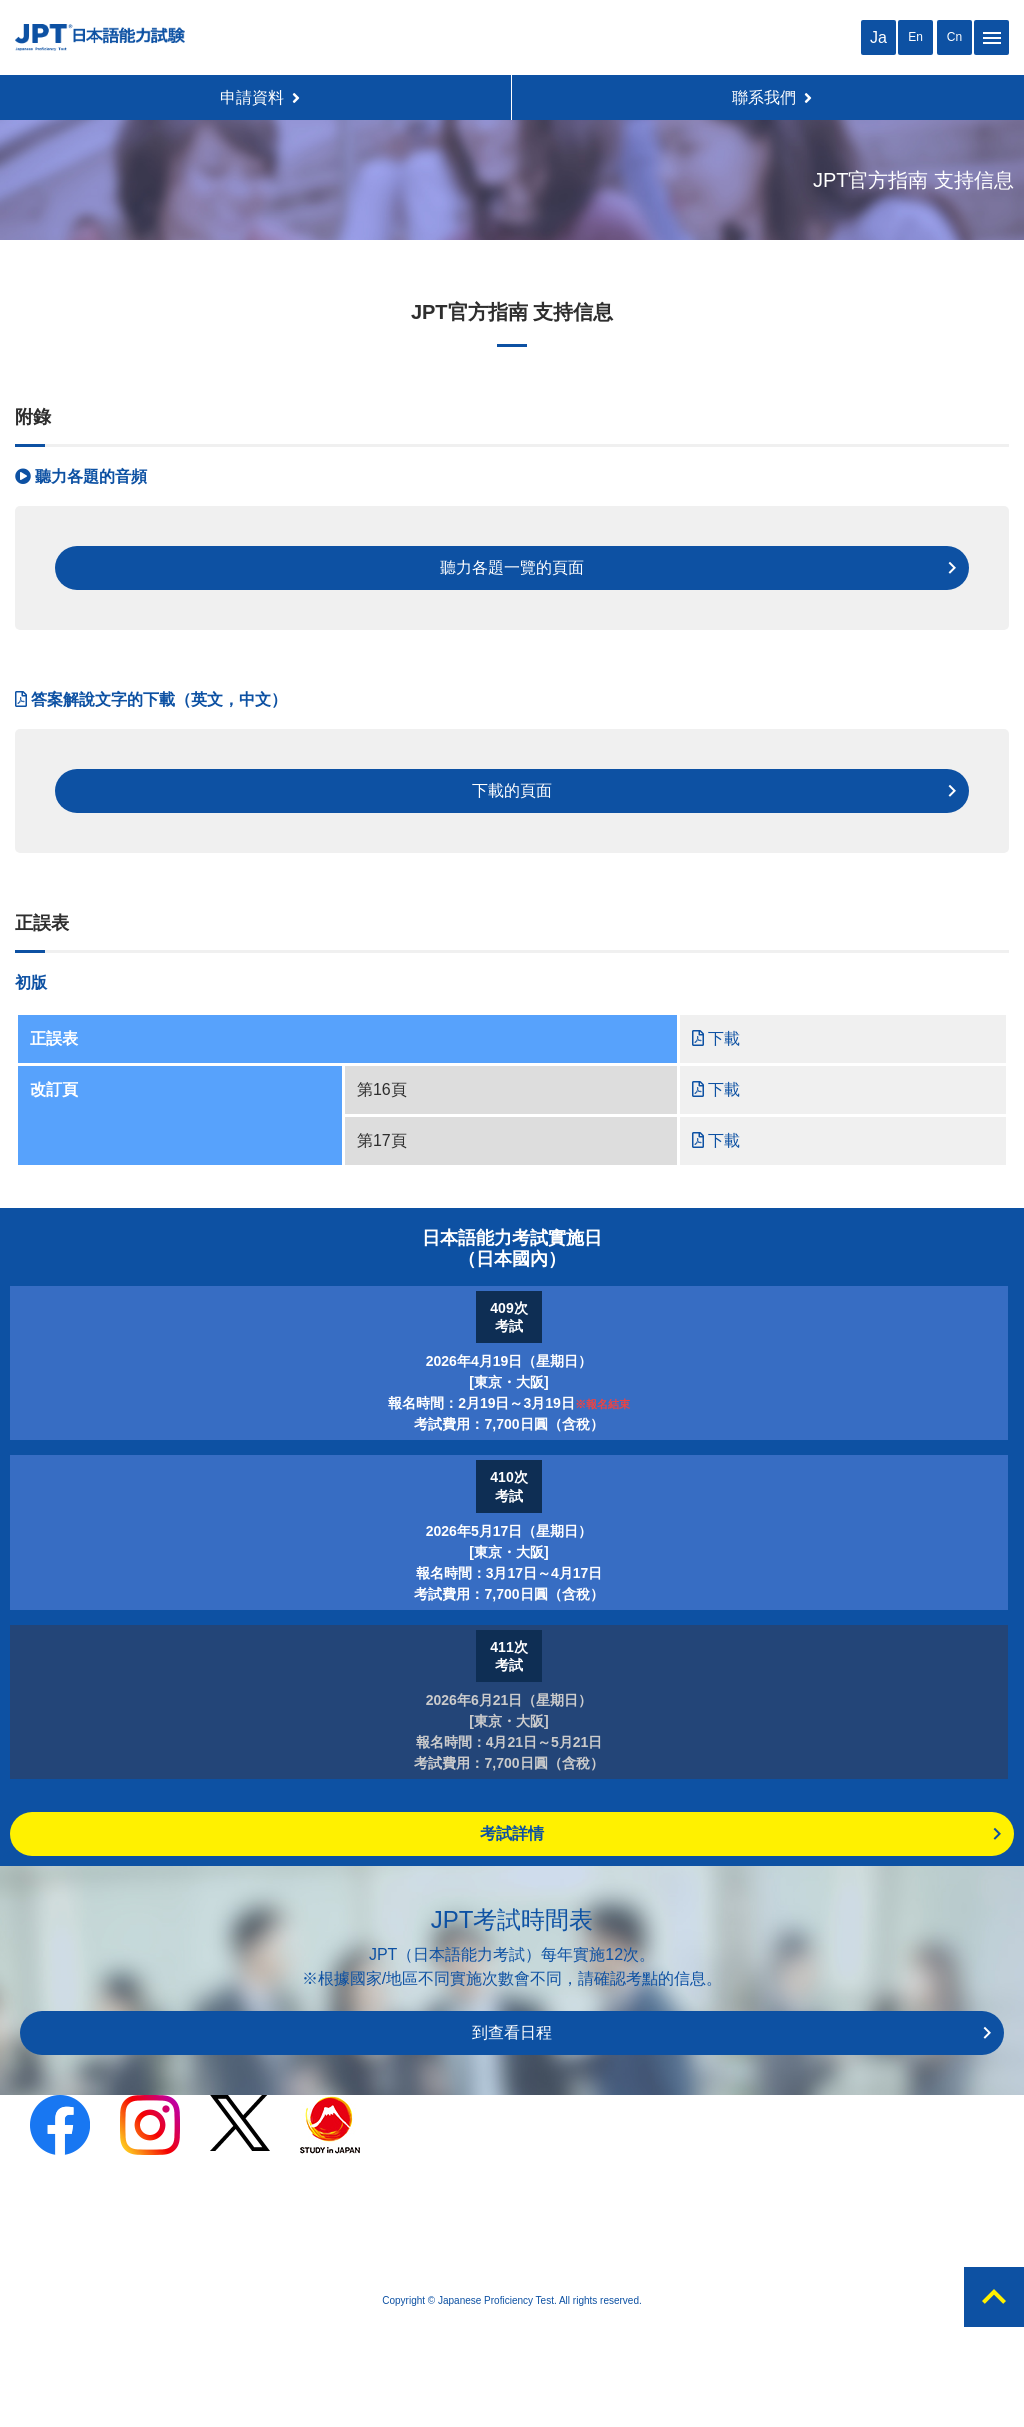 Image resolution: width=1024 pixels, height=2427 pixels. Describe the element at coordinates (772, 97) in the screenshot. I see `聯系我們` at that location.